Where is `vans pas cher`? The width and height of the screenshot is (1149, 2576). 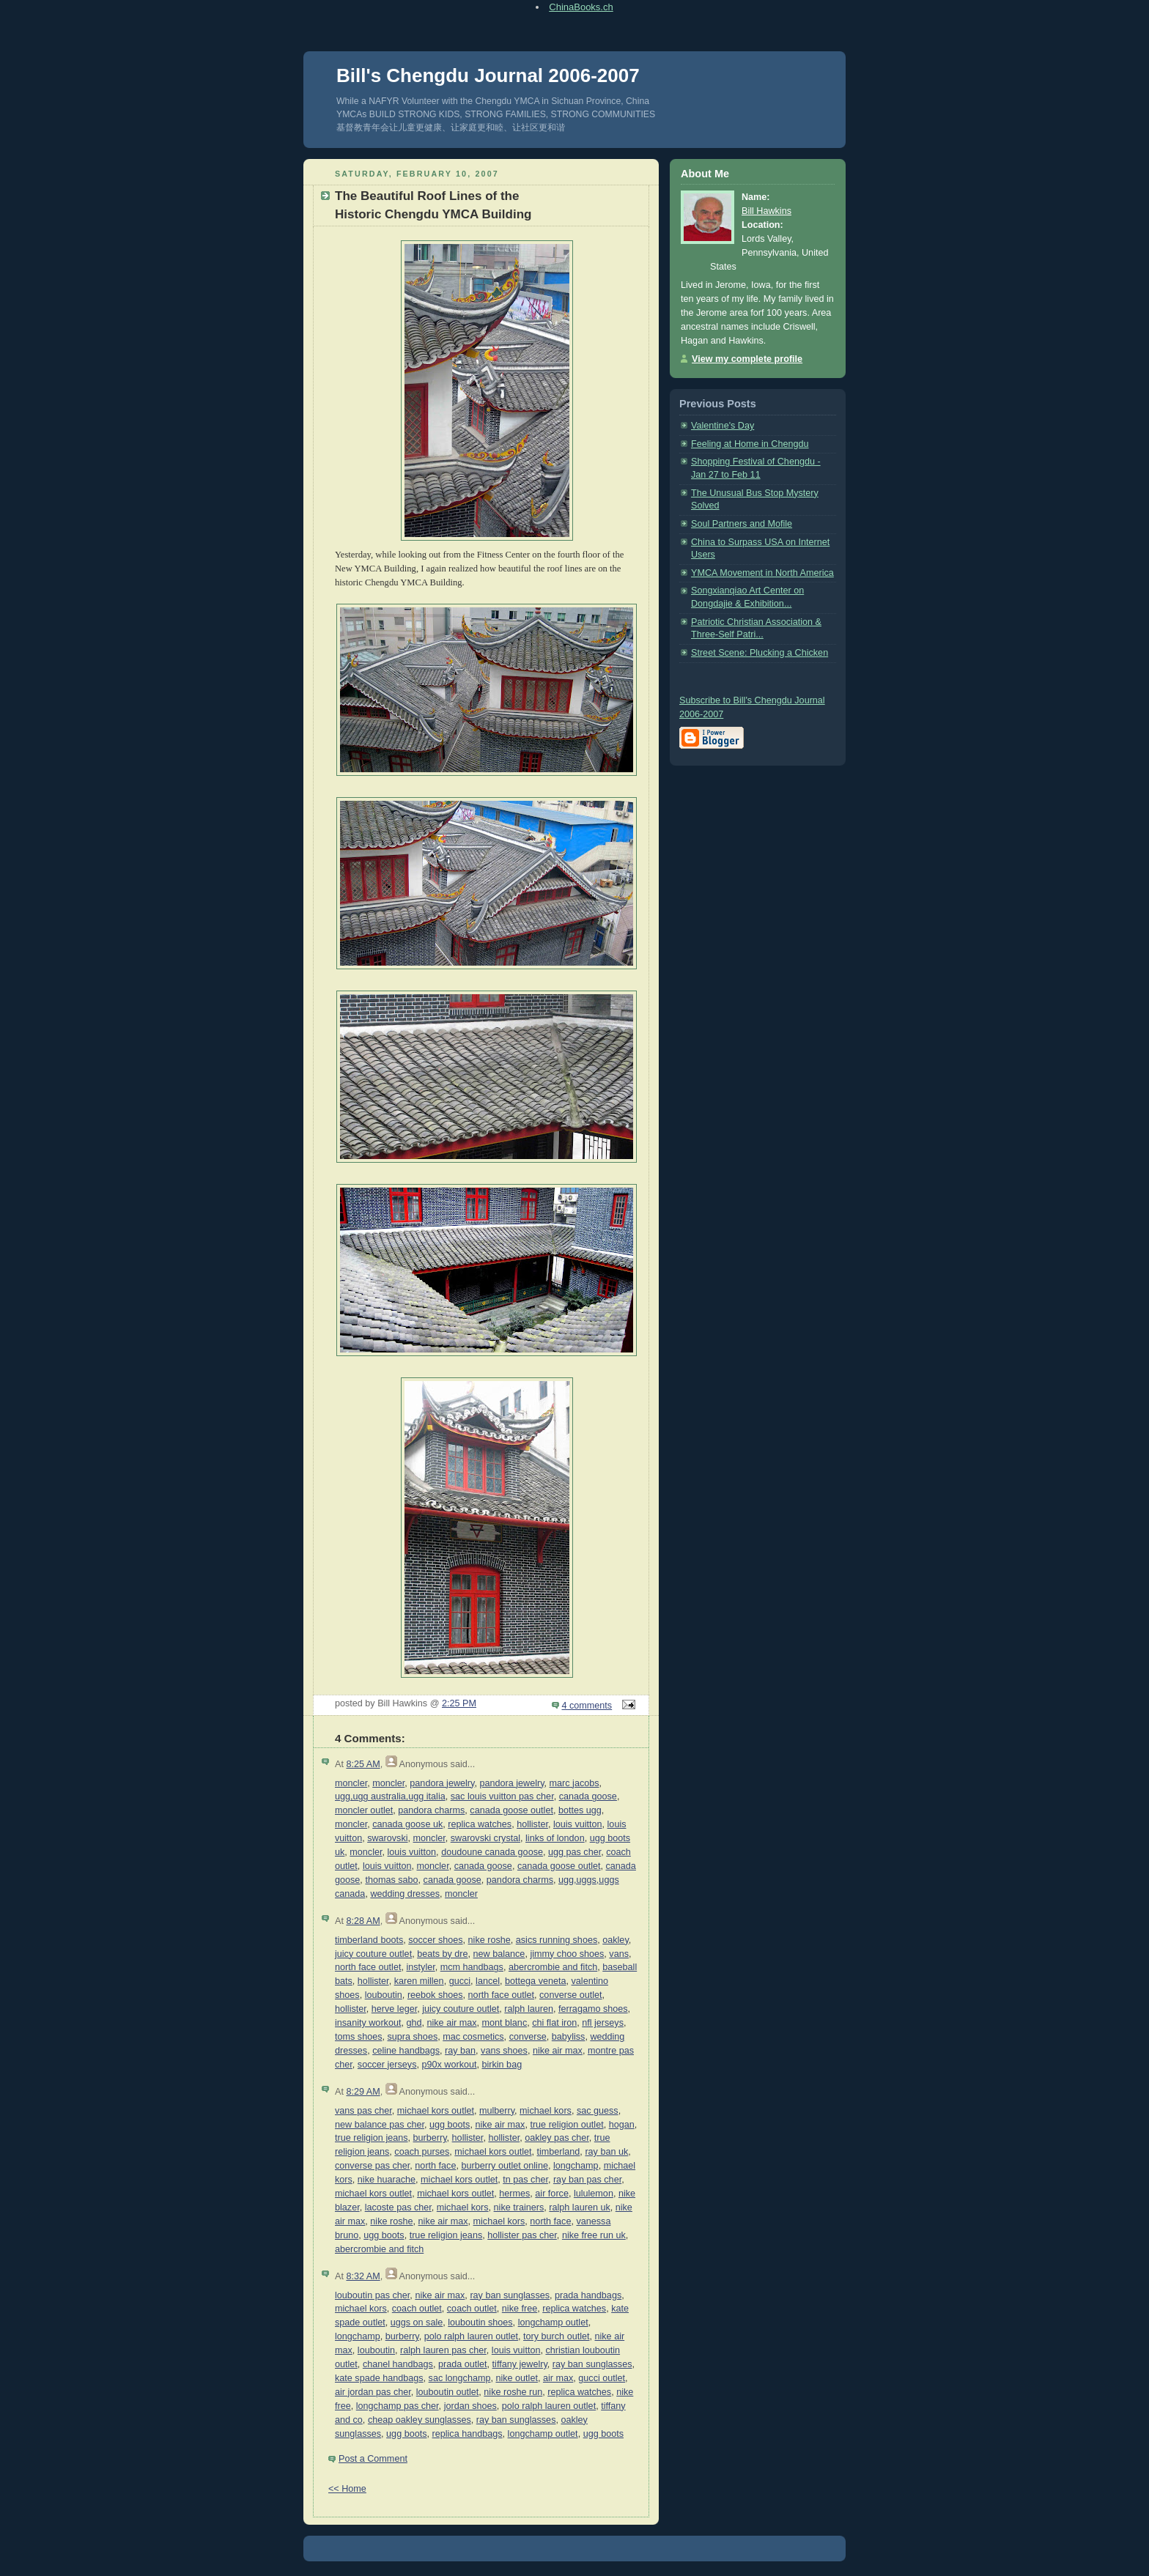
vans pas cher is located at coordinates (363, 2111).